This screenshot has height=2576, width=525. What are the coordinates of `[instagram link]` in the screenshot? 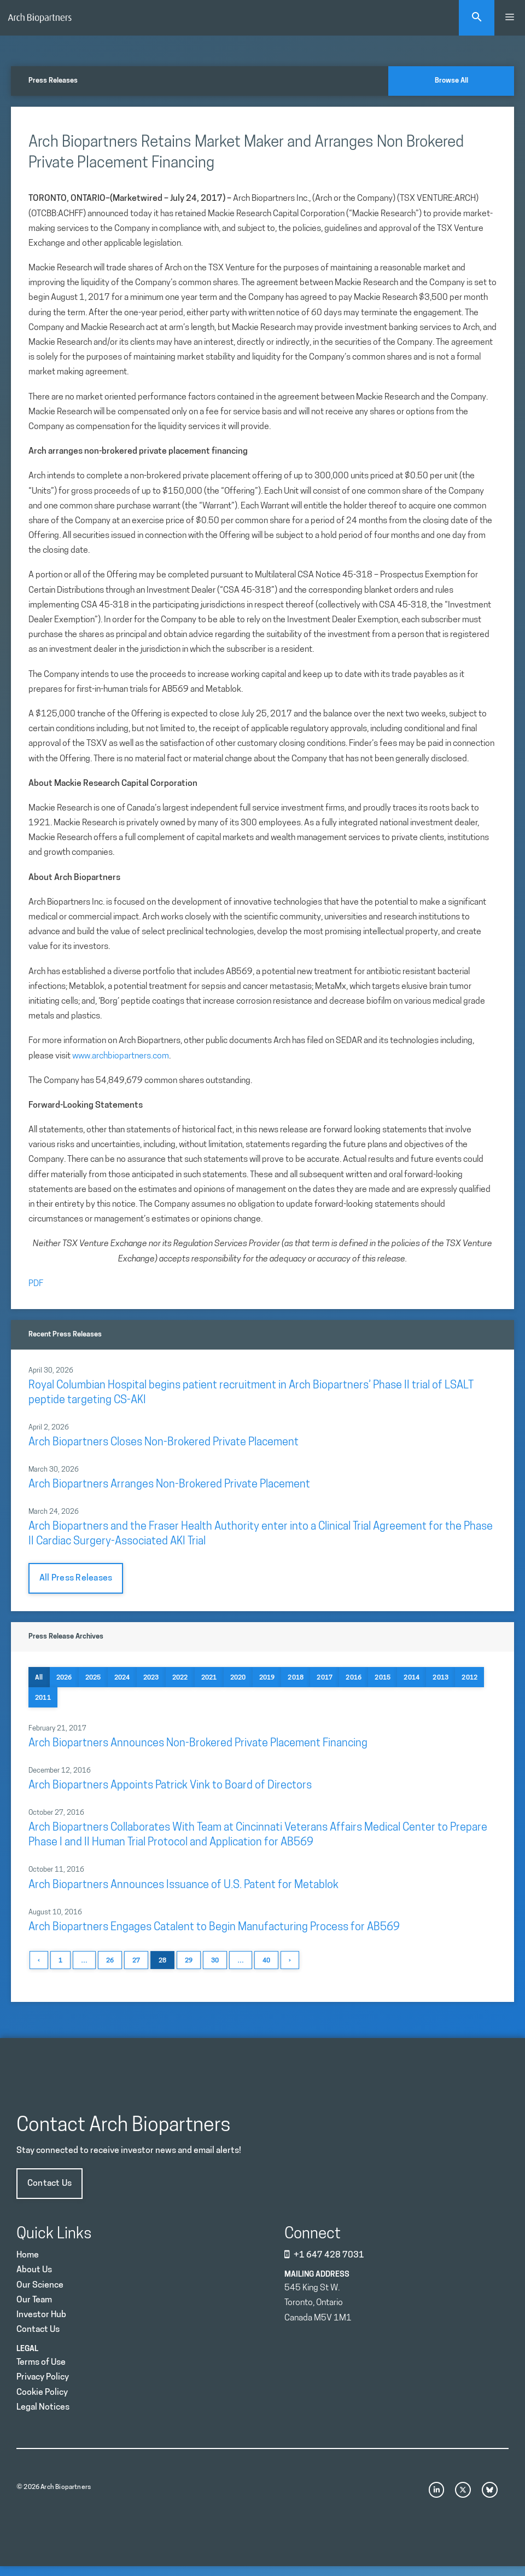 It's located at (437, 2490).